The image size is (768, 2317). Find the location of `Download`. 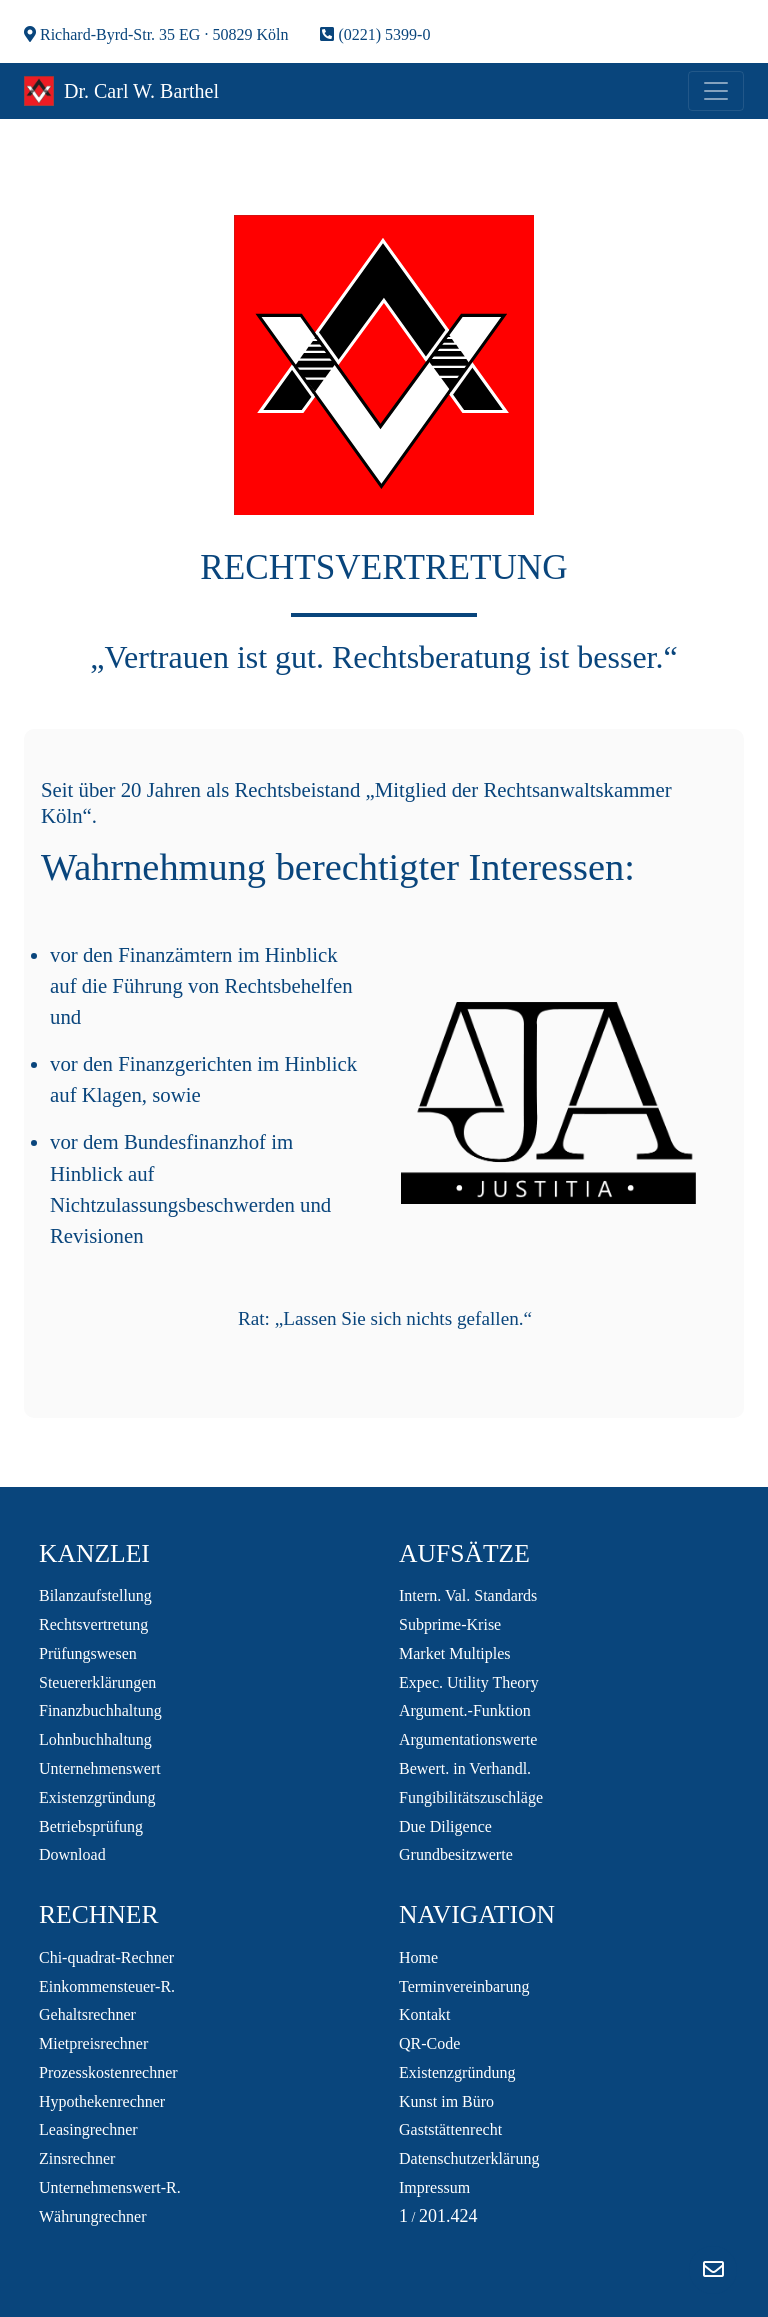

Download is located at coordinates (72, 1854).